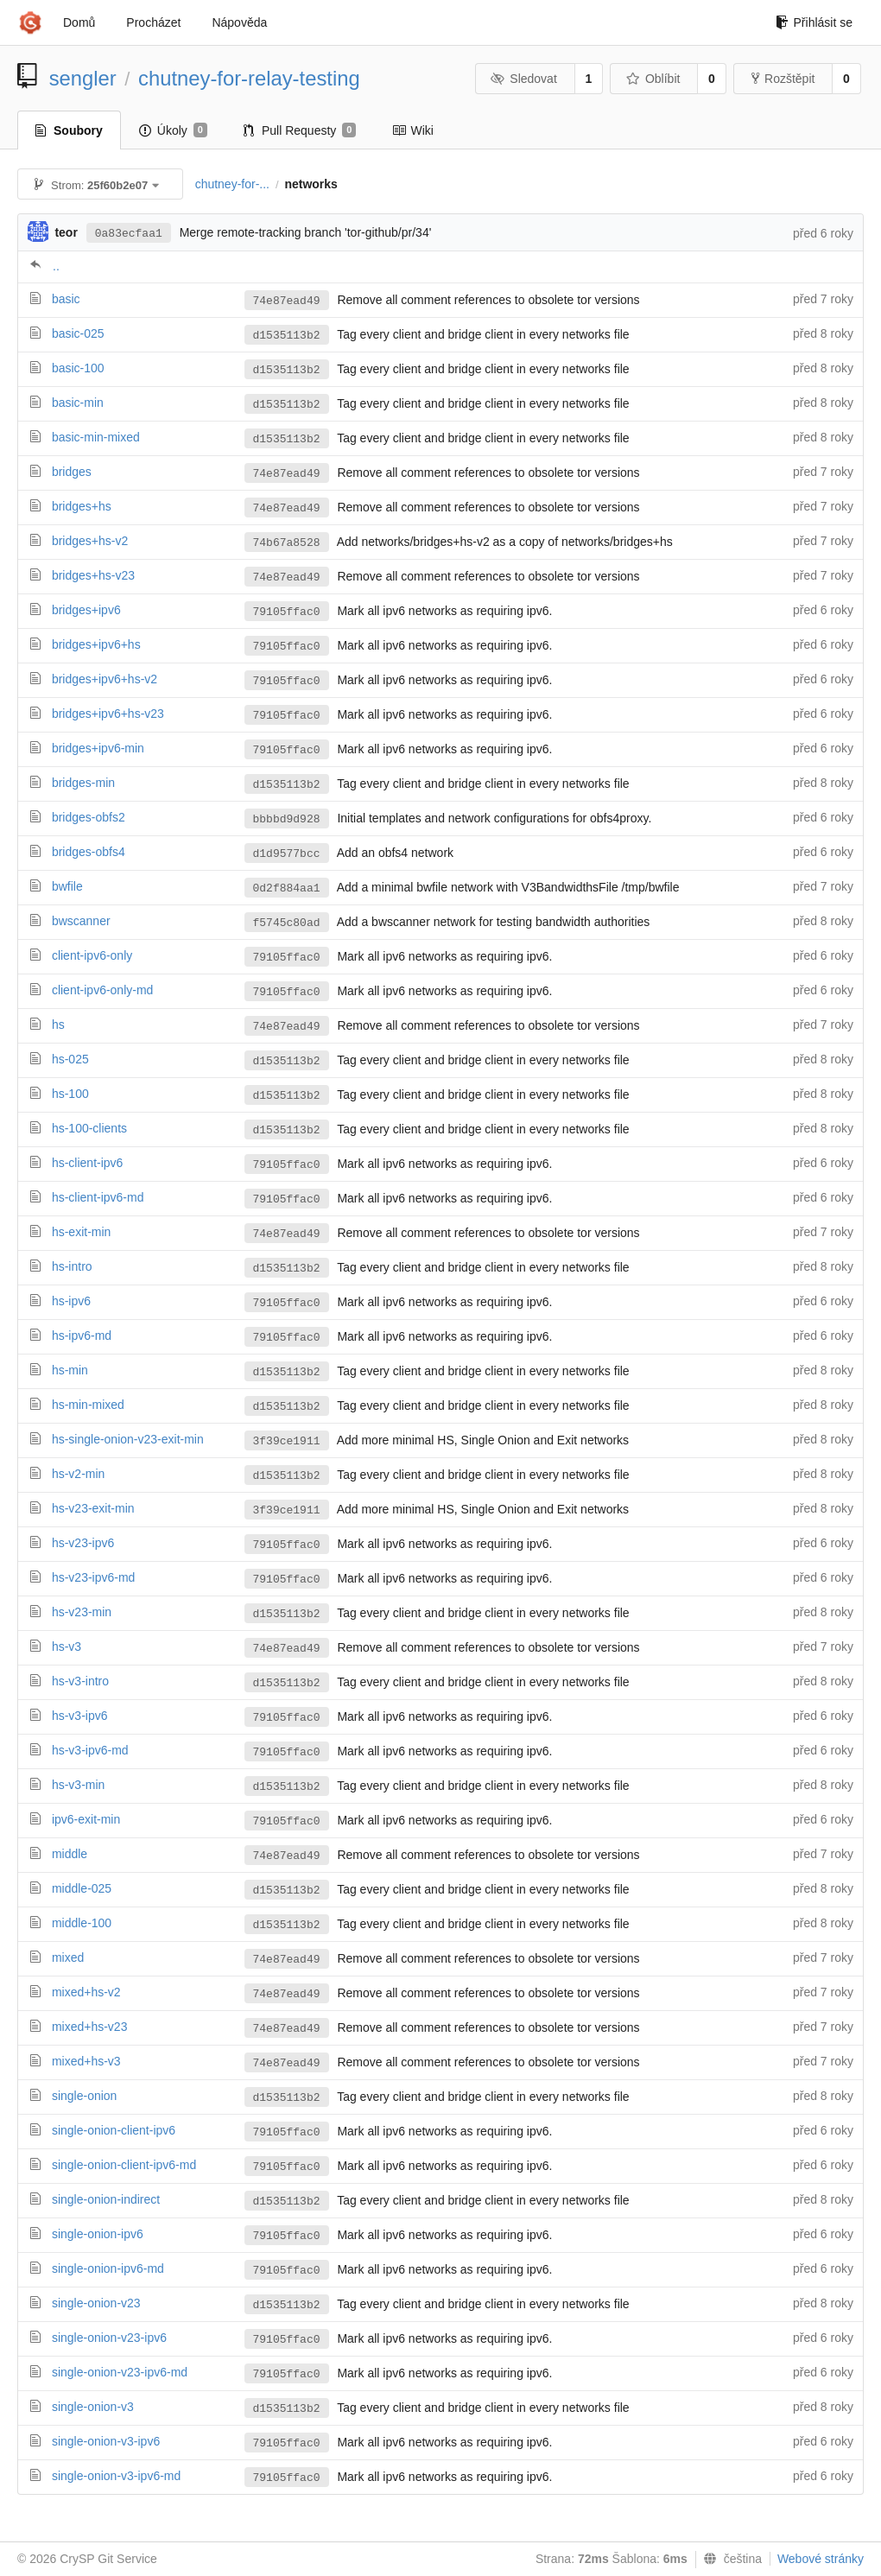 This screenshot has height=2576, width=881. Describe the element at coordinates (71, 1301) in the screenshot. I see `hs-ipv6` at that location.